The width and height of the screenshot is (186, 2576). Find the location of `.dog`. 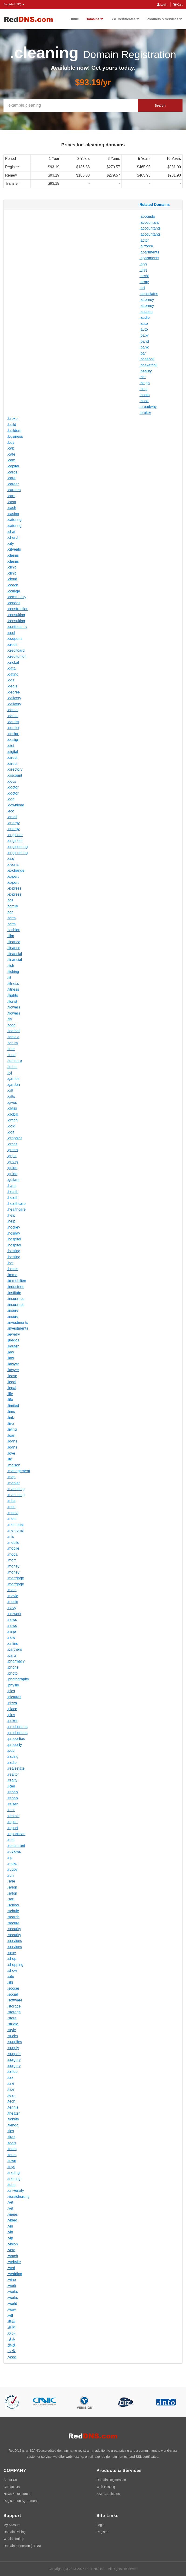

.dog is located at coordinates (10, 799).